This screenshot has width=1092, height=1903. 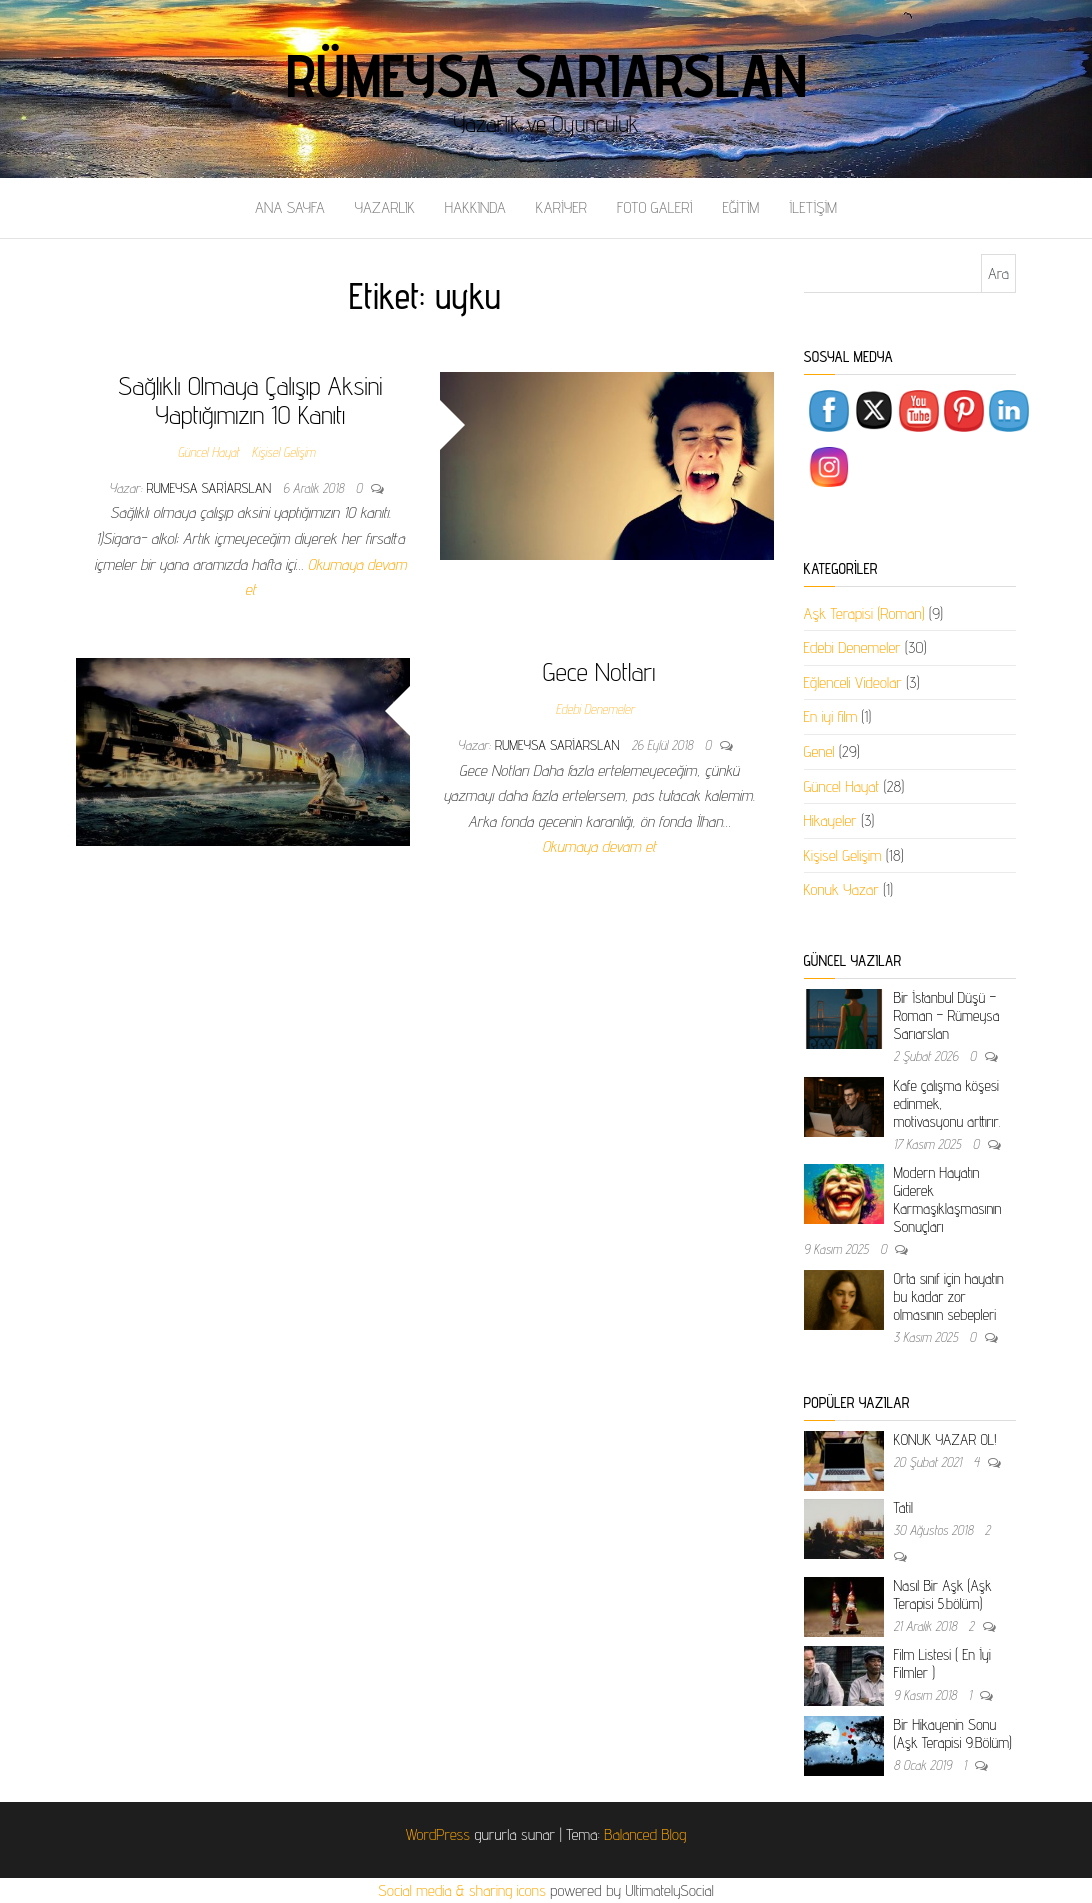 What do you see at coordinates (209, 452) in the screenshot?
I see `Güncel Hayat` at bounding box center [209, 452].